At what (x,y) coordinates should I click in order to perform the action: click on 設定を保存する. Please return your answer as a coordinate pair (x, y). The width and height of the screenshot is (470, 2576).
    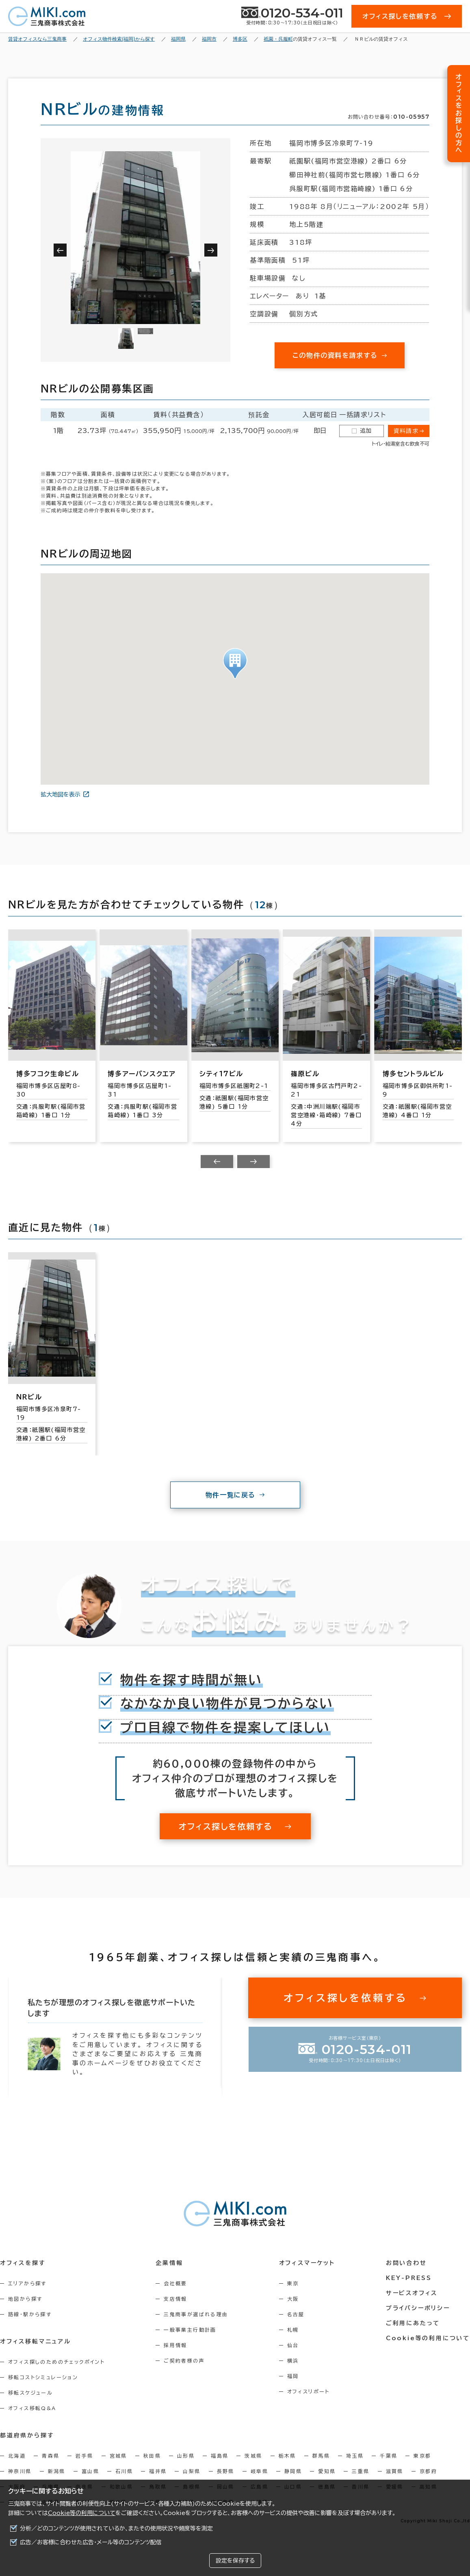
    Looking at the image, I should click on (235, 2560).